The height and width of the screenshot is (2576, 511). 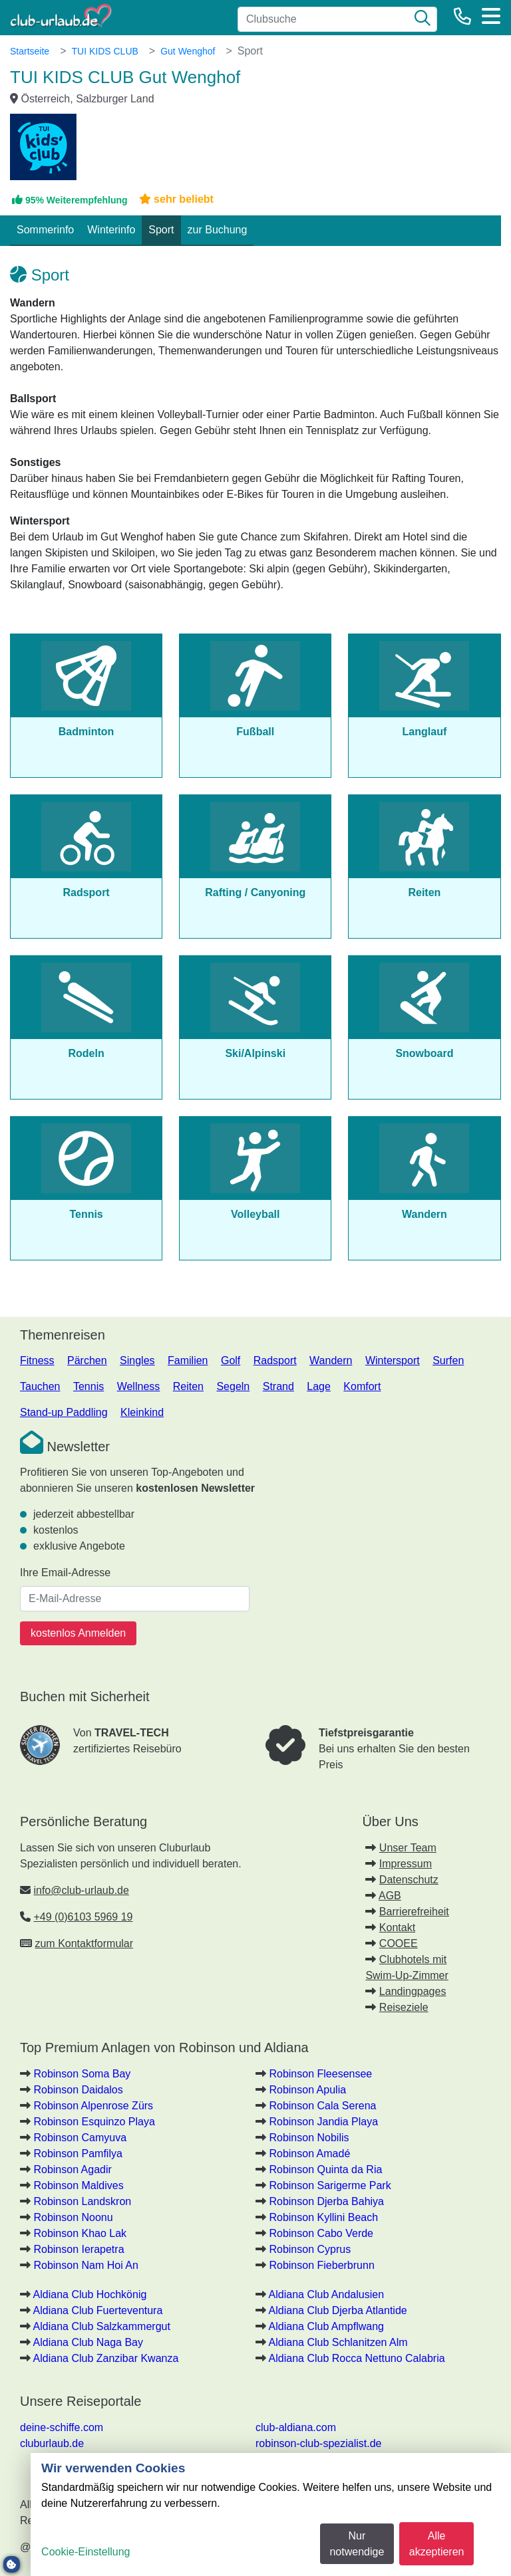 What do you see at coordinates (436, 2543) in the screenshot?
I see `Alle akzeptieren` at bounding box center [436, 2543].